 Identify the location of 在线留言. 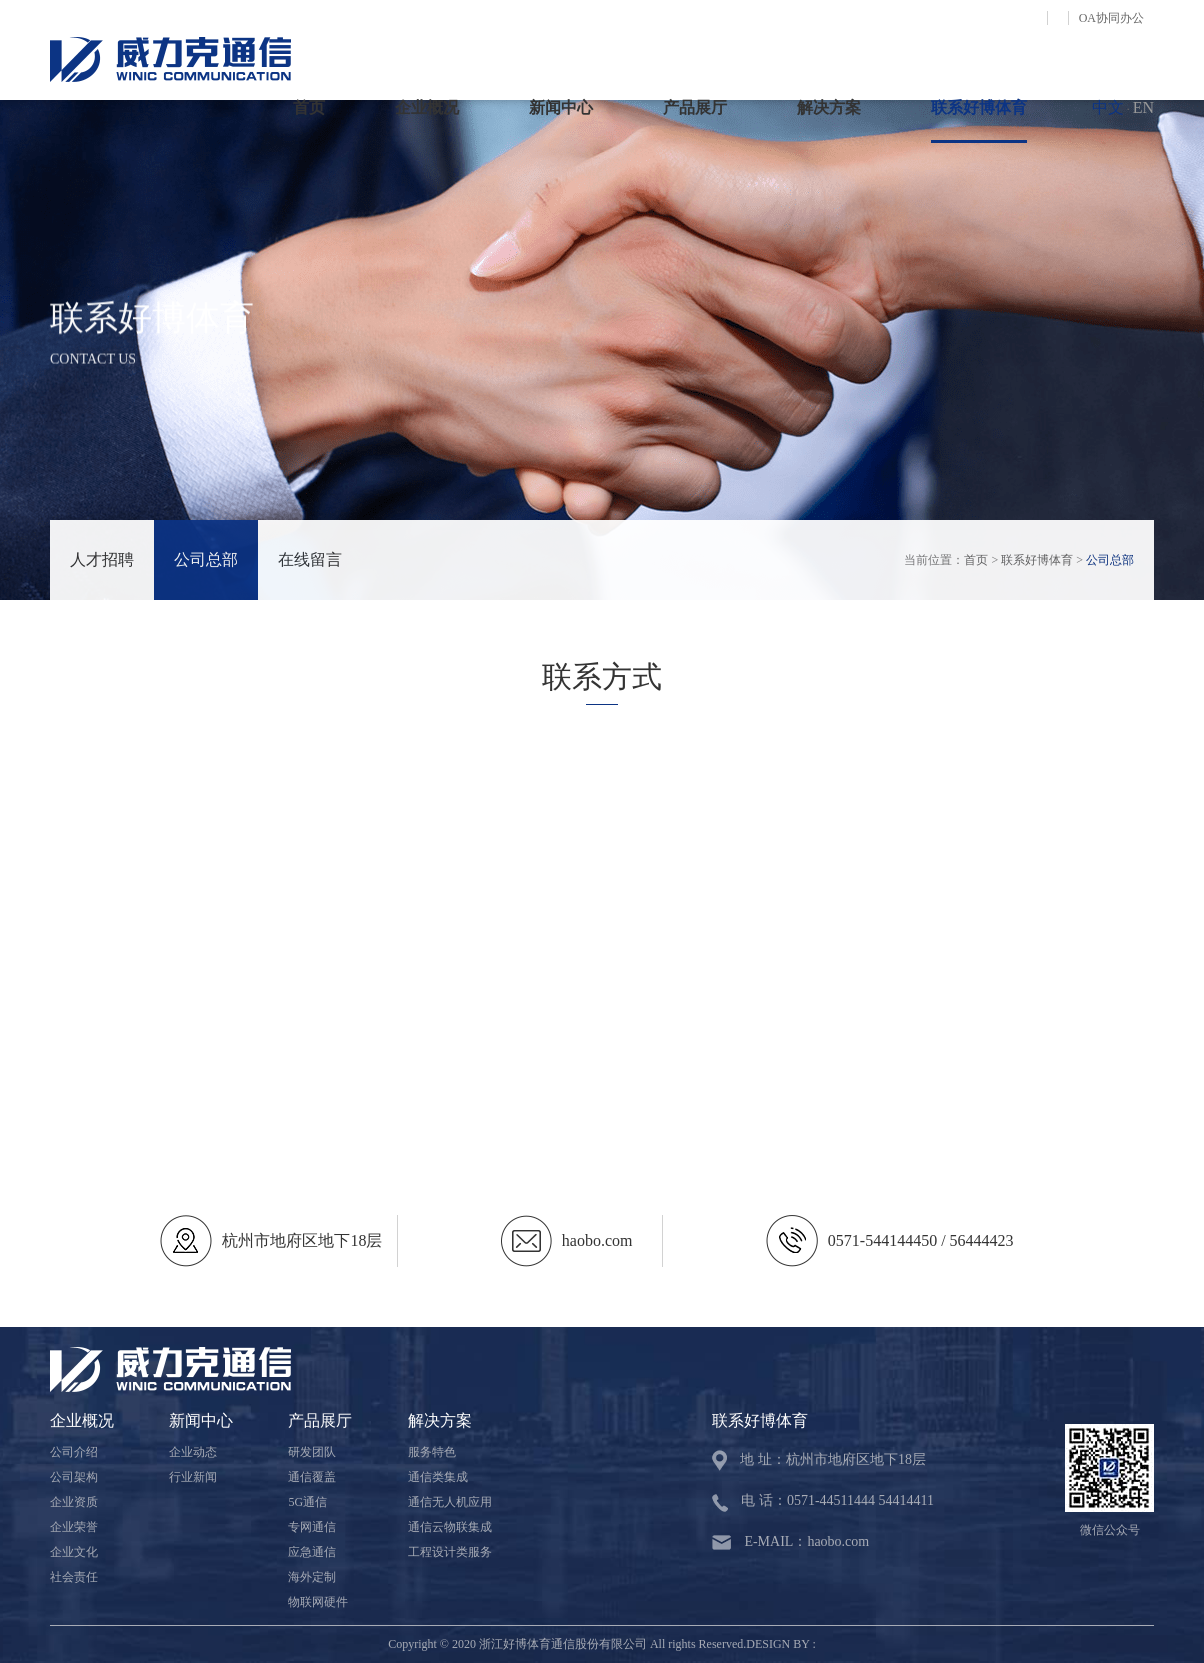
(310, 559).